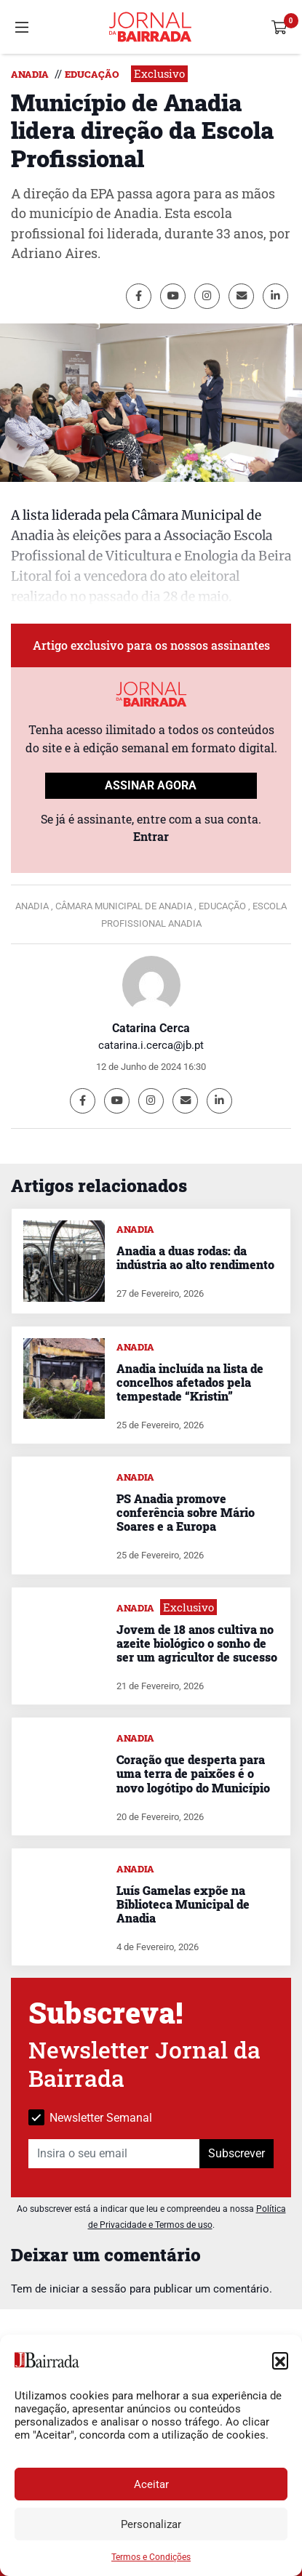 This screenshot has height=2576, width=302. Describe the element at coordinates (150, 785) in the screenshot. I see `ASSINAR AGORA` at that location.